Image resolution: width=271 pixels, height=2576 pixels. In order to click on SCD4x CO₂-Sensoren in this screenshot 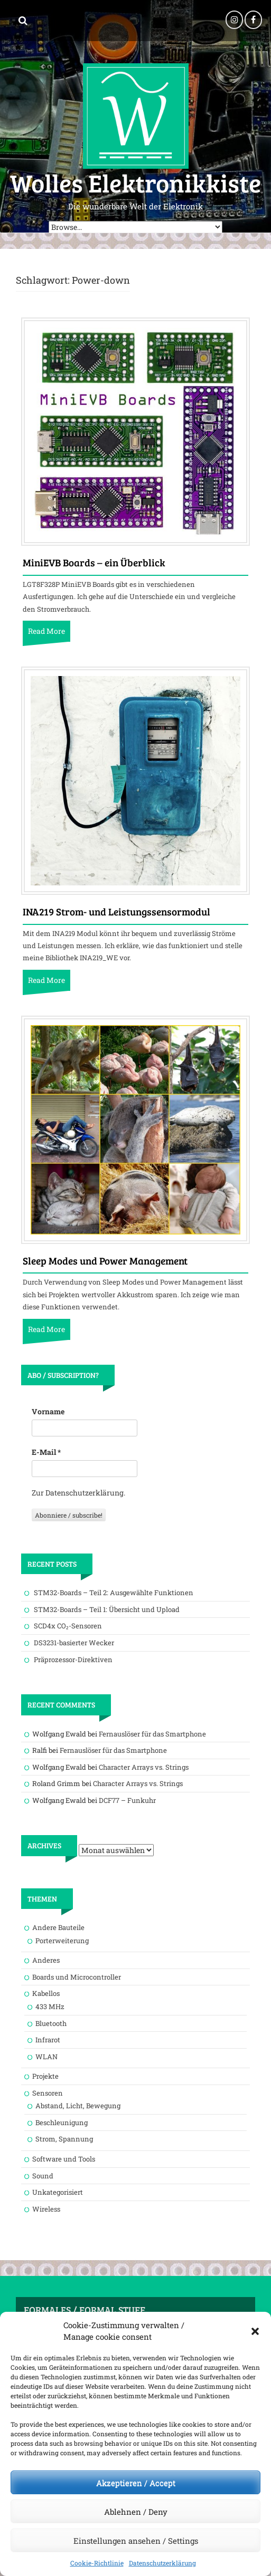, I will do `click(68, 1625)`.